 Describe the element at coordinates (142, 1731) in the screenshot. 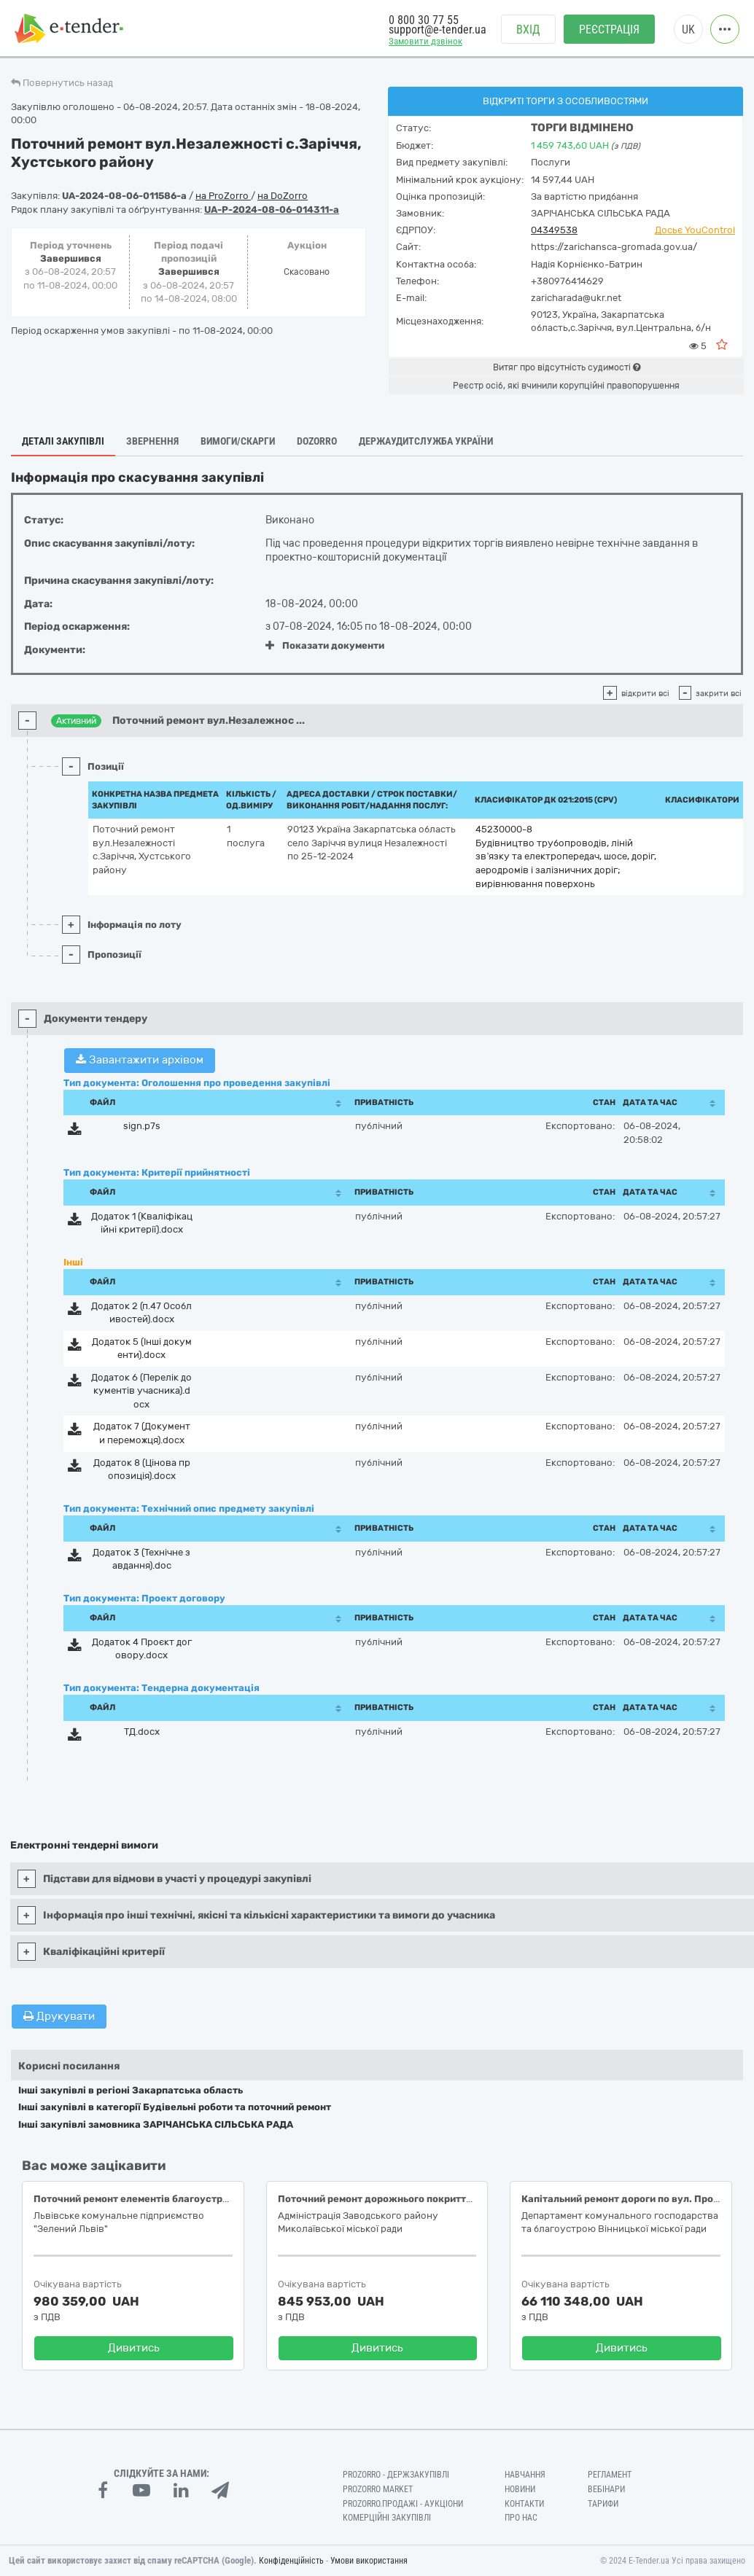

I see `ТД.docx` at that location.